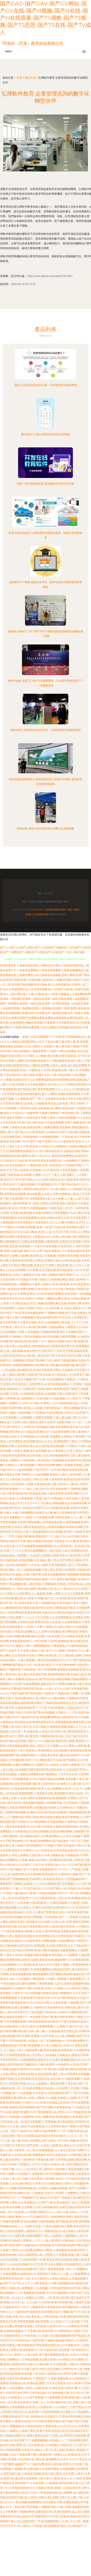 This screenshot has height=2576, width=91. What do you see at coordinates (68, 1403) in the screenshot?
I see `深夜影院老司机` at bounding box center [68, 1403].